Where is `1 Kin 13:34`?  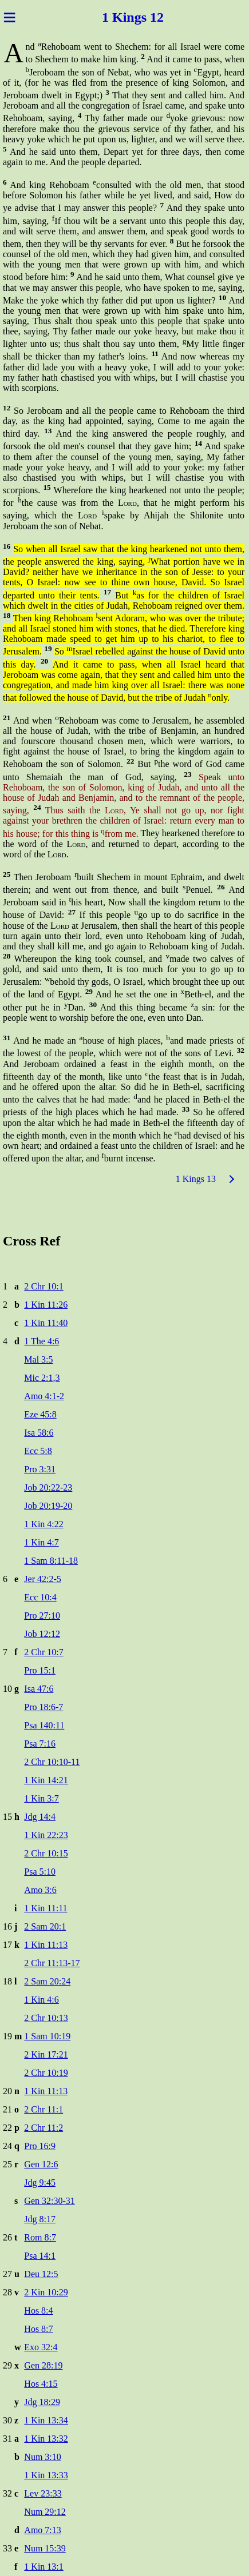
1 Kin 13:34 is located at coordinates (46, 2420).